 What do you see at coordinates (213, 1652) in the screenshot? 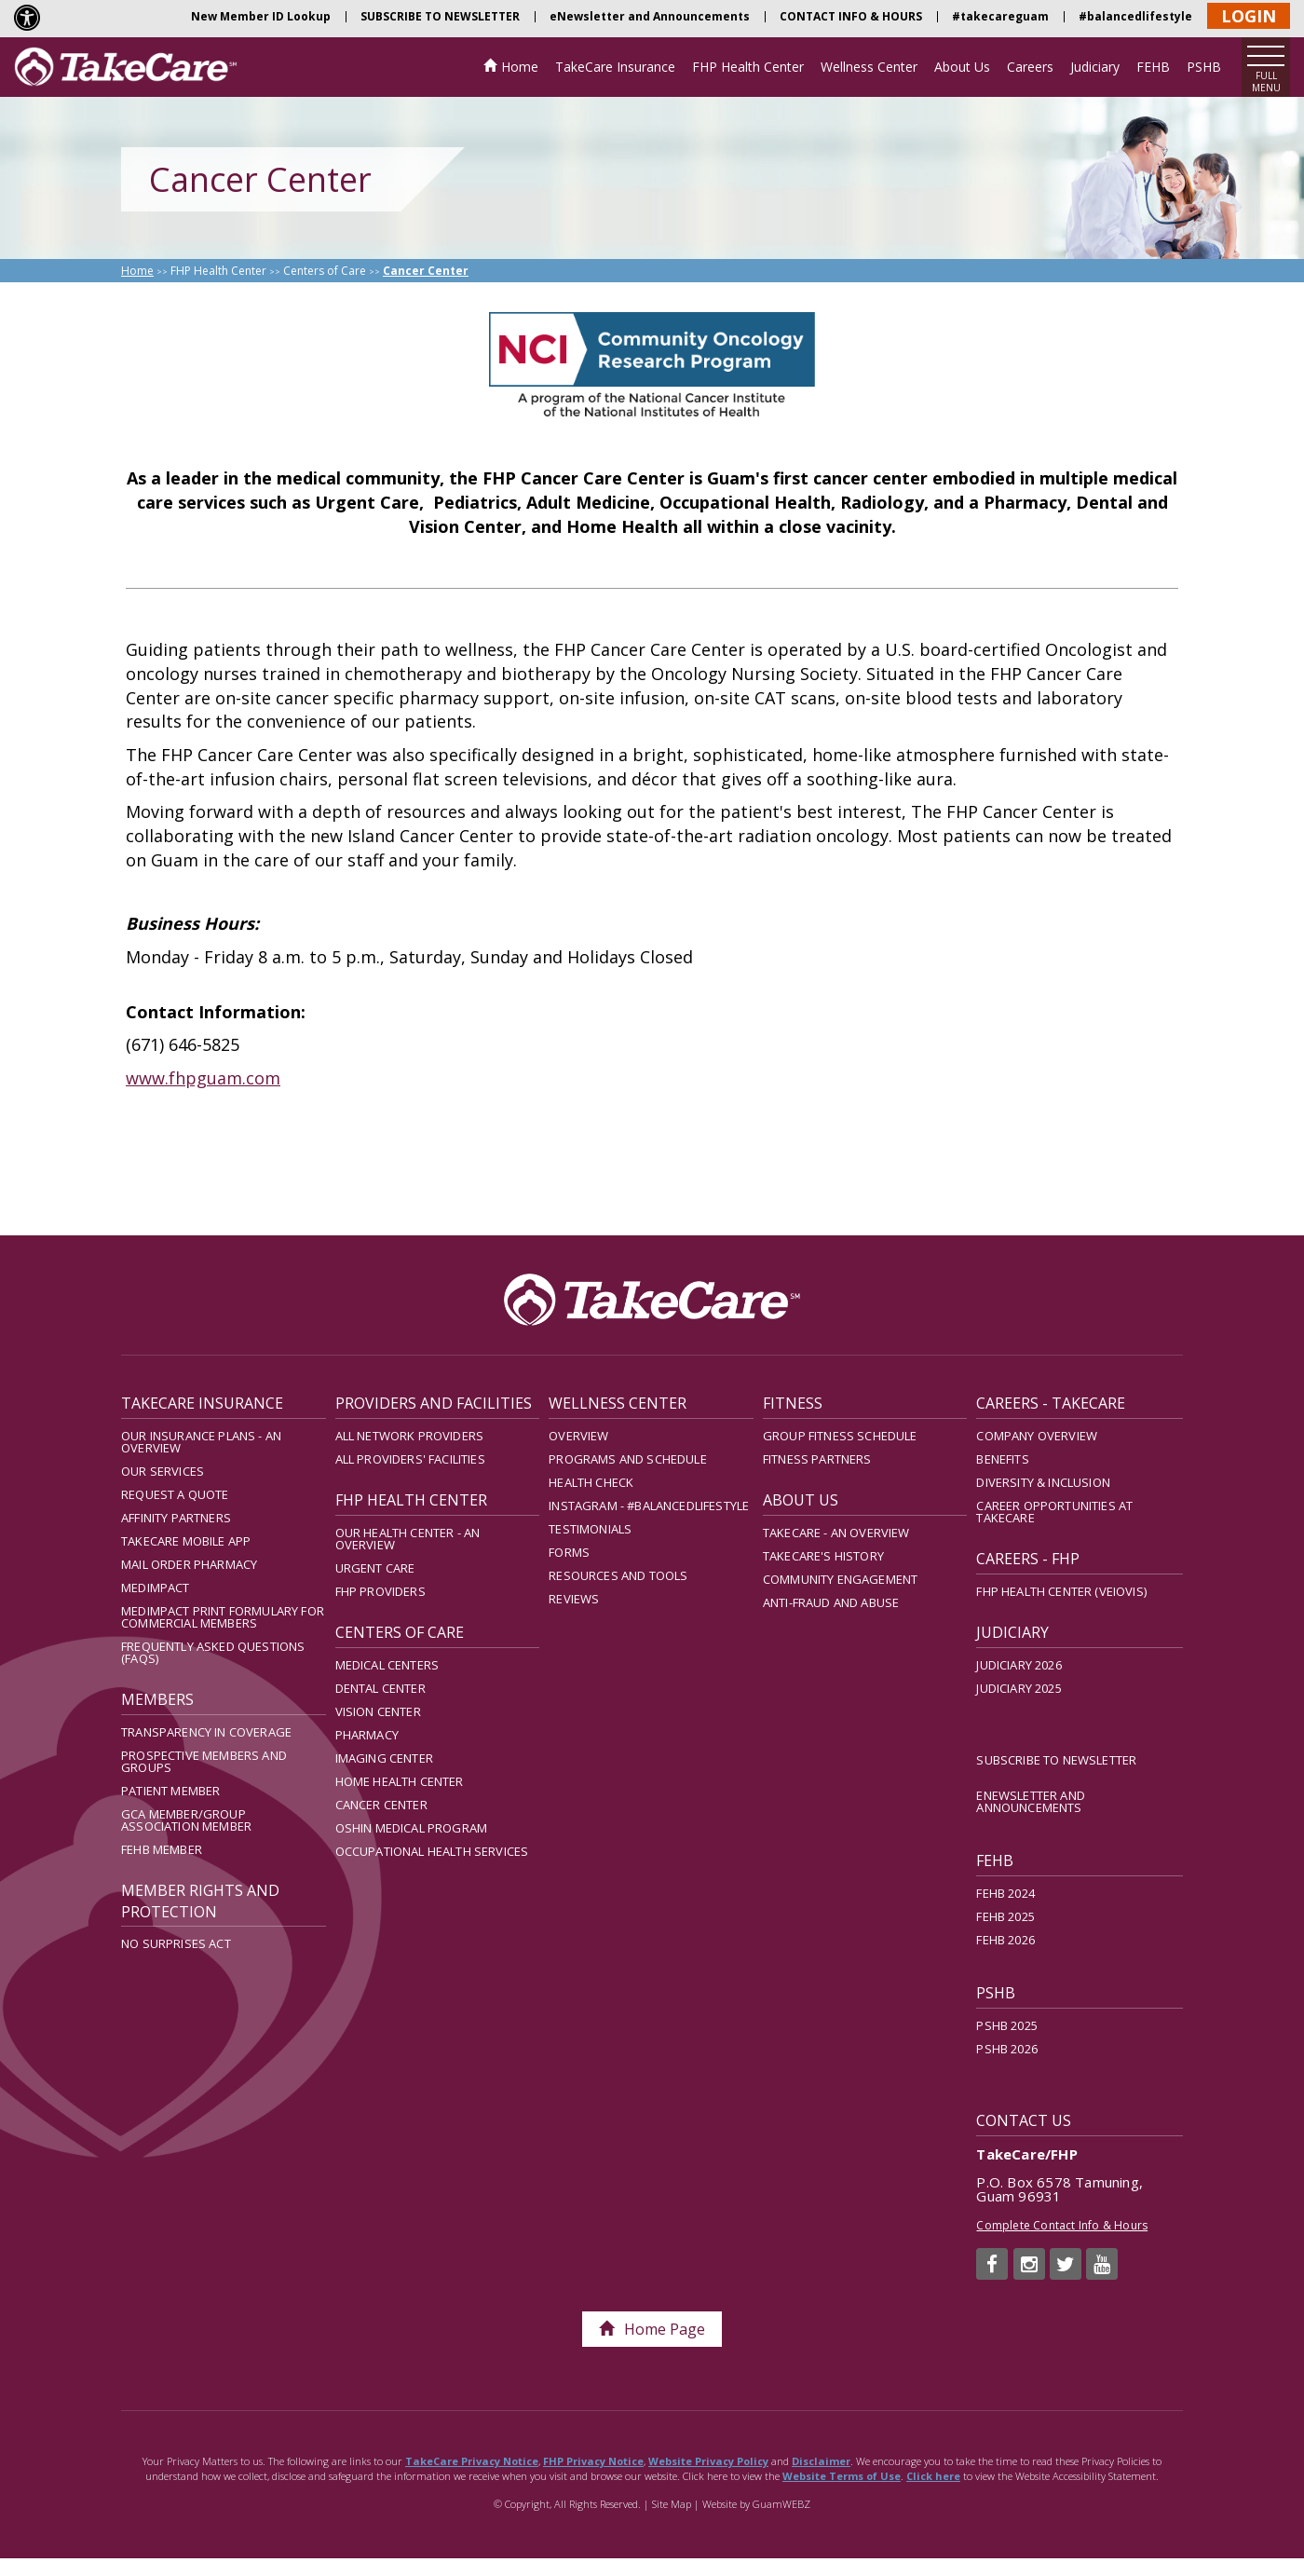
I see `Frequently Asked Questions (FAQs)` at bounding box center [213, 1652].